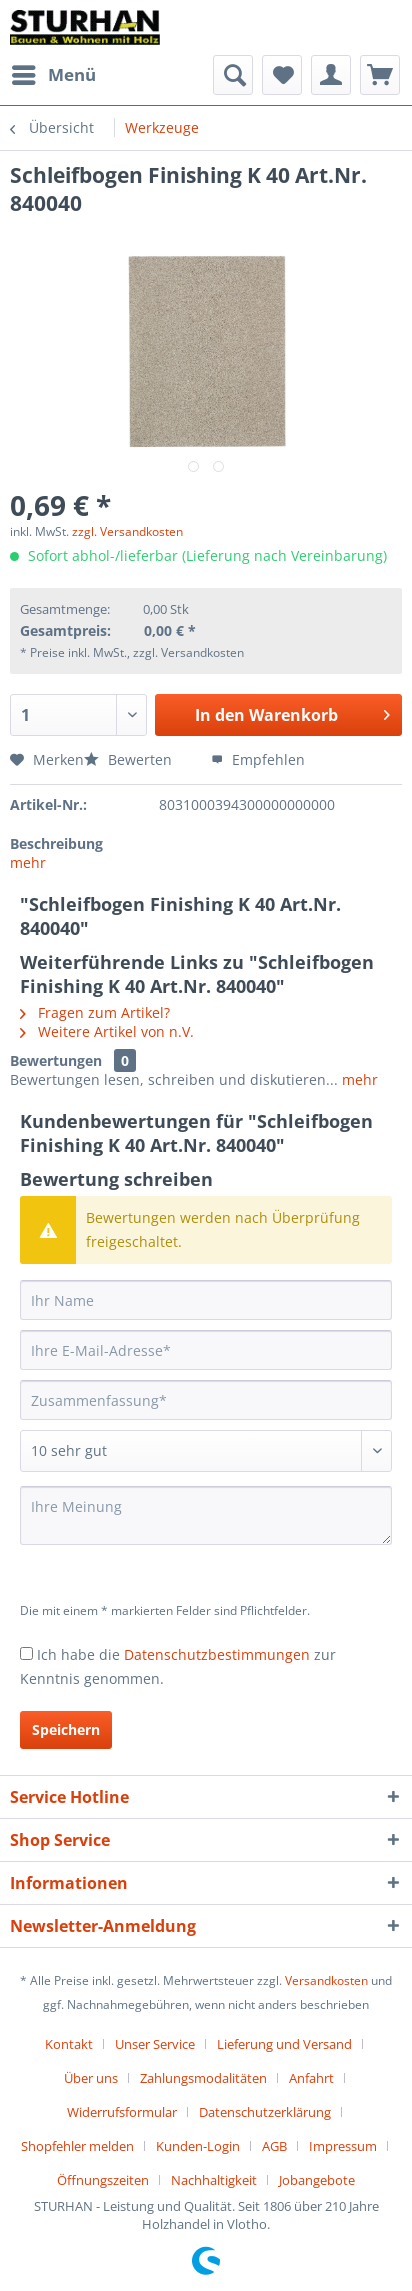  I want to click on Öffnungszeiten, so click(103, 2180).